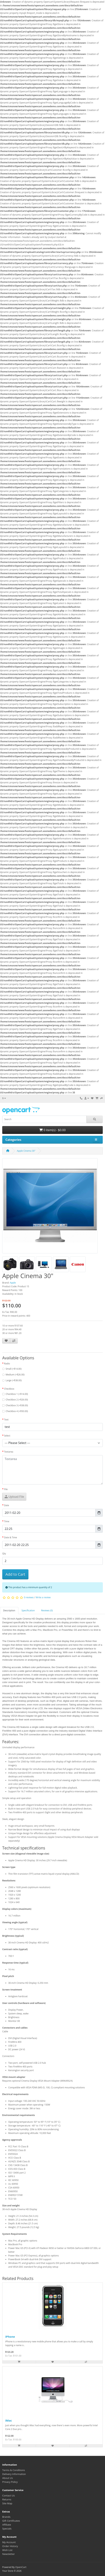 This screenshot has width=105, height=2576. What do you see at coordinates (17, 1399) in the screenshot?
I see `Checkbox 2 (+$26.00)` at bounding box center [17, 1399].